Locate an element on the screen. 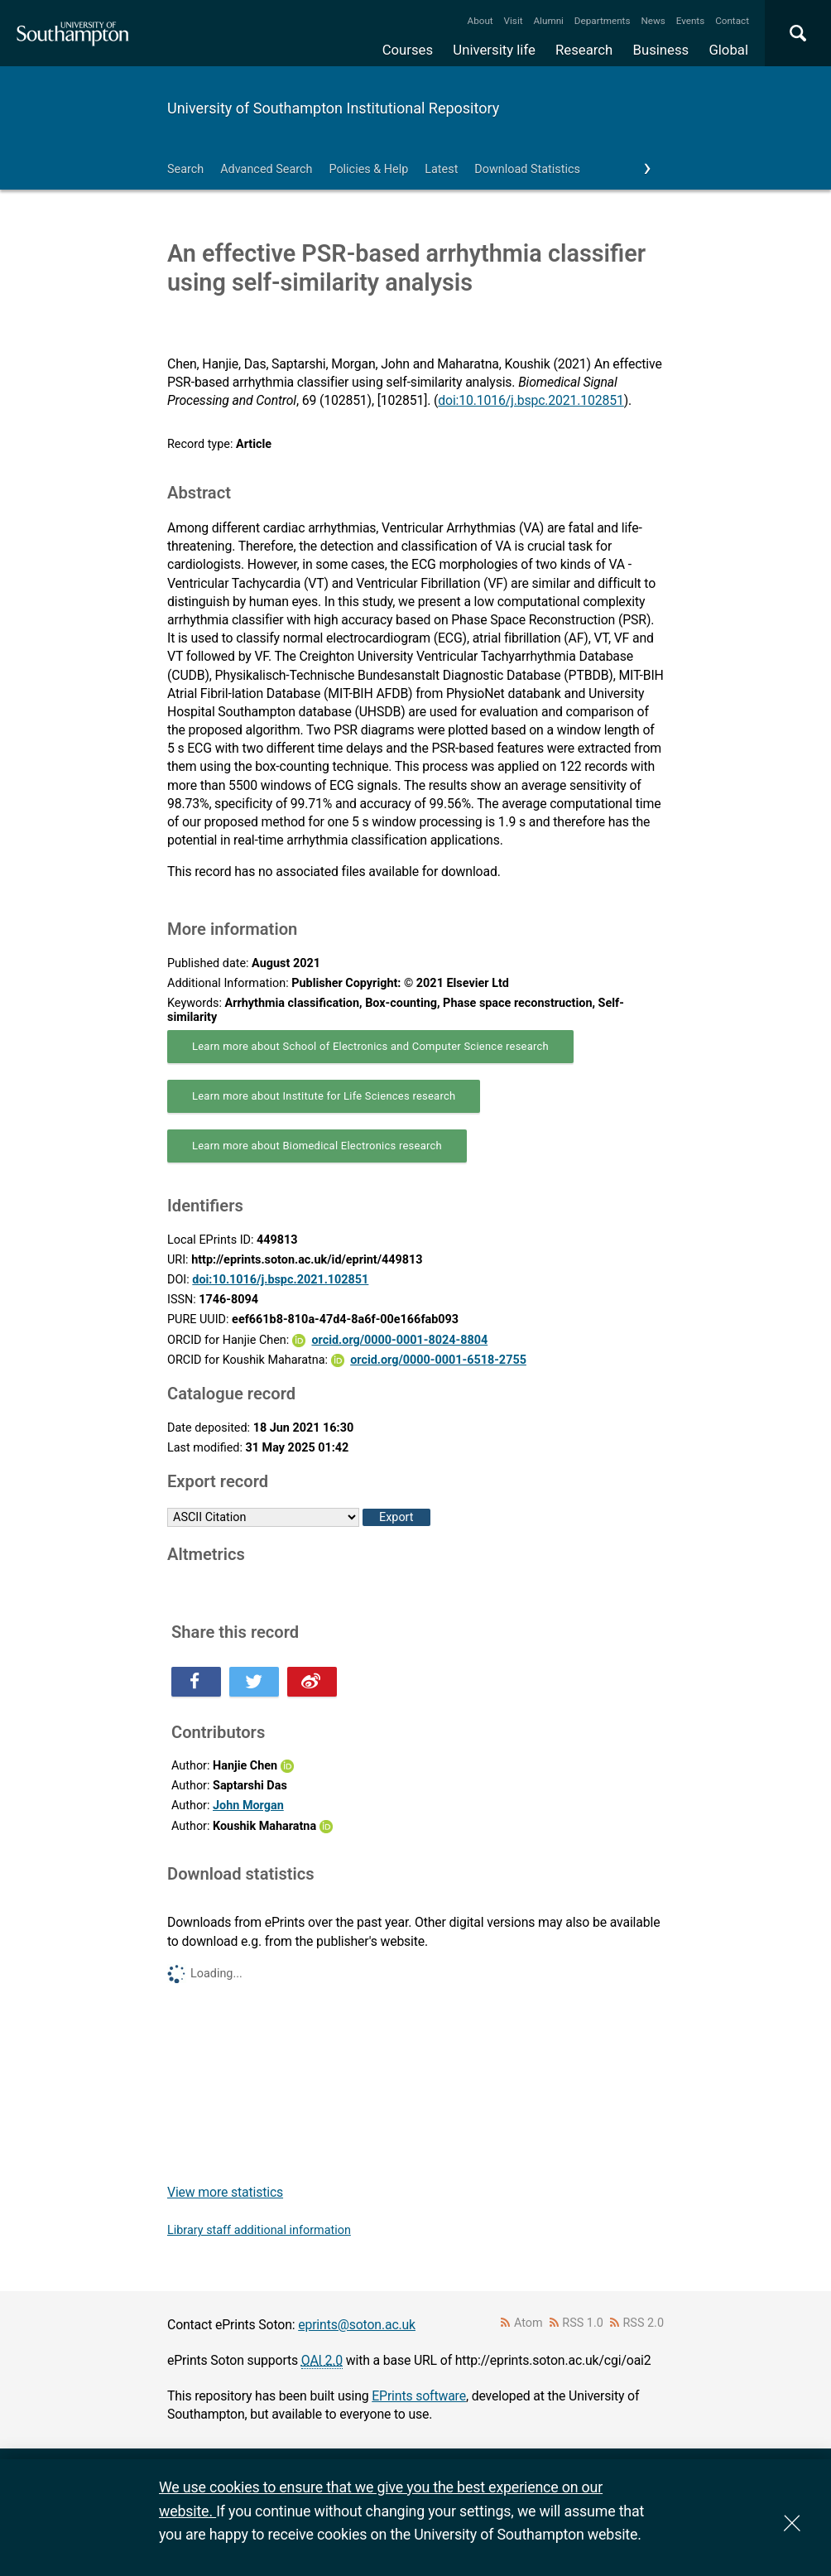  Library staff additional information is located at coordinates (259, 2230).